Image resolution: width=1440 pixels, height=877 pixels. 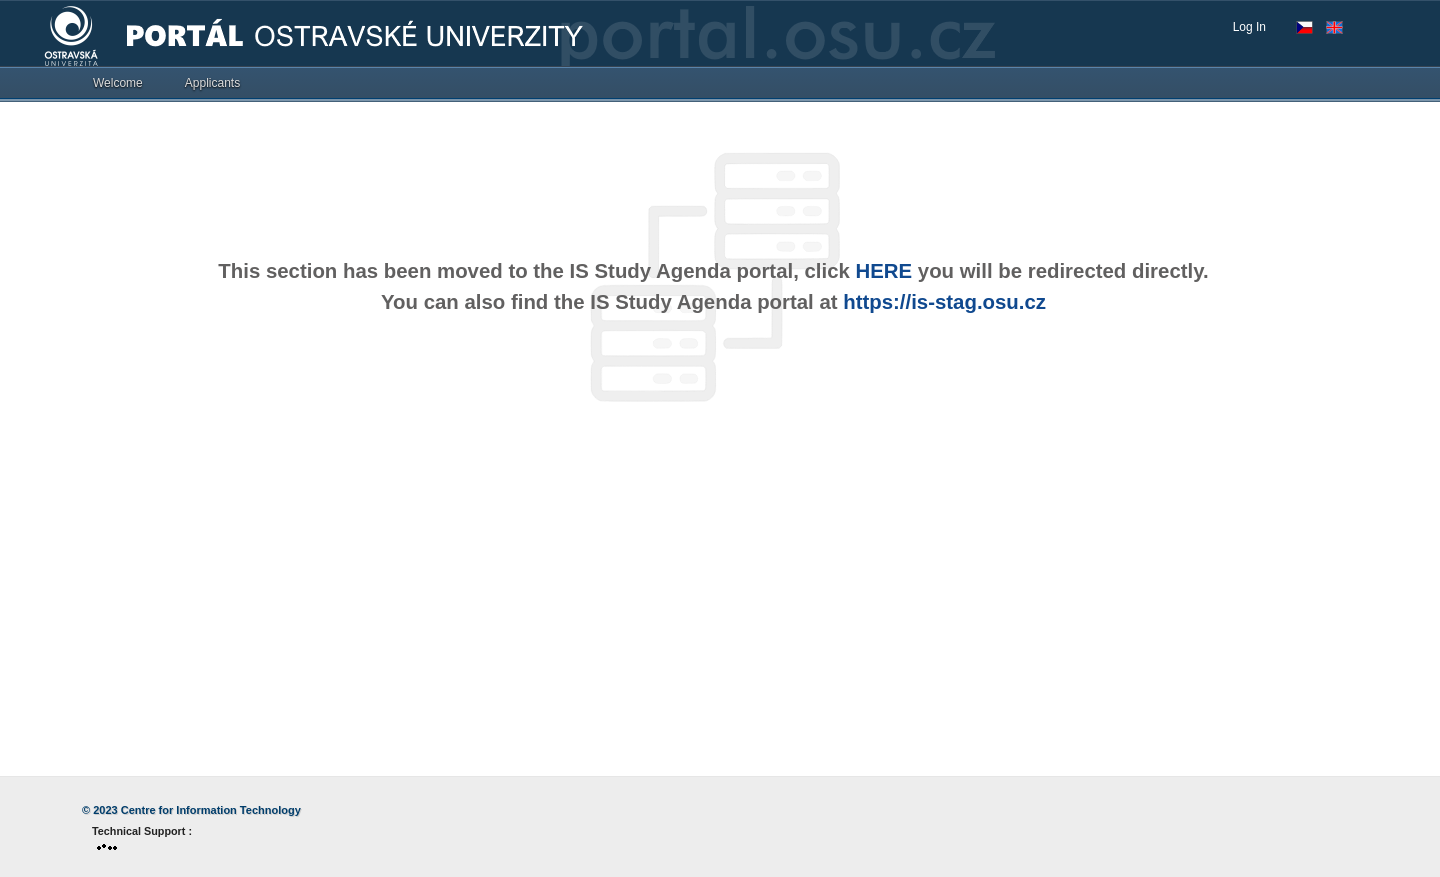 What do you see at coordinates (944, 302) in the screenshot?
I see `https://is-stag.osu.cz` at bounding box center [944, 302].